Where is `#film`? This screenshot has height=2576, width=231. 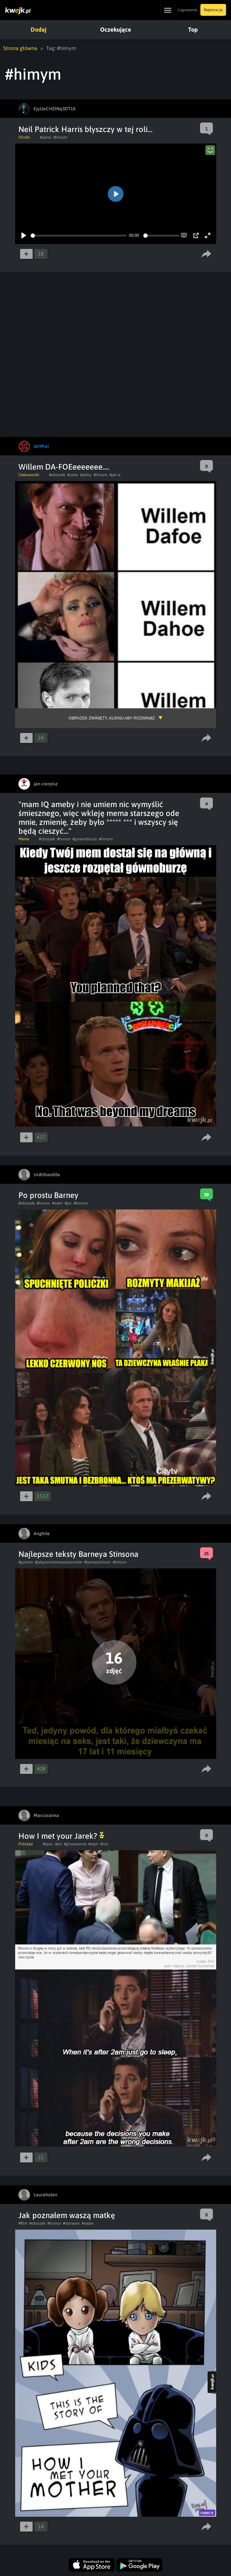 #film is located at coordinates (22, 2223).